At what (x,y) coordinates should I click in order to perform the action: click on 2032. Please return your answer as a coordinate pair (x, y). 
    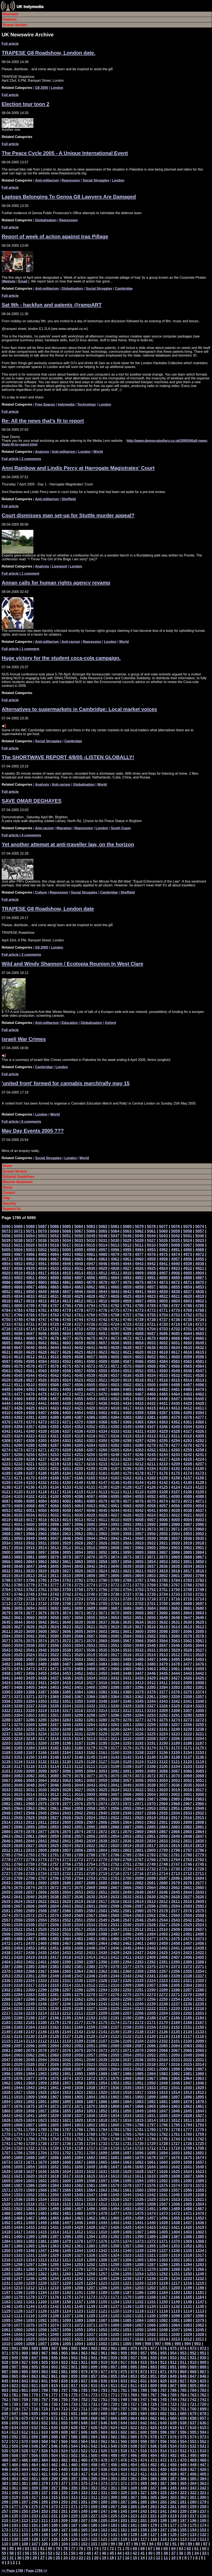
    Looking at the image, I should click on (187, 2059).